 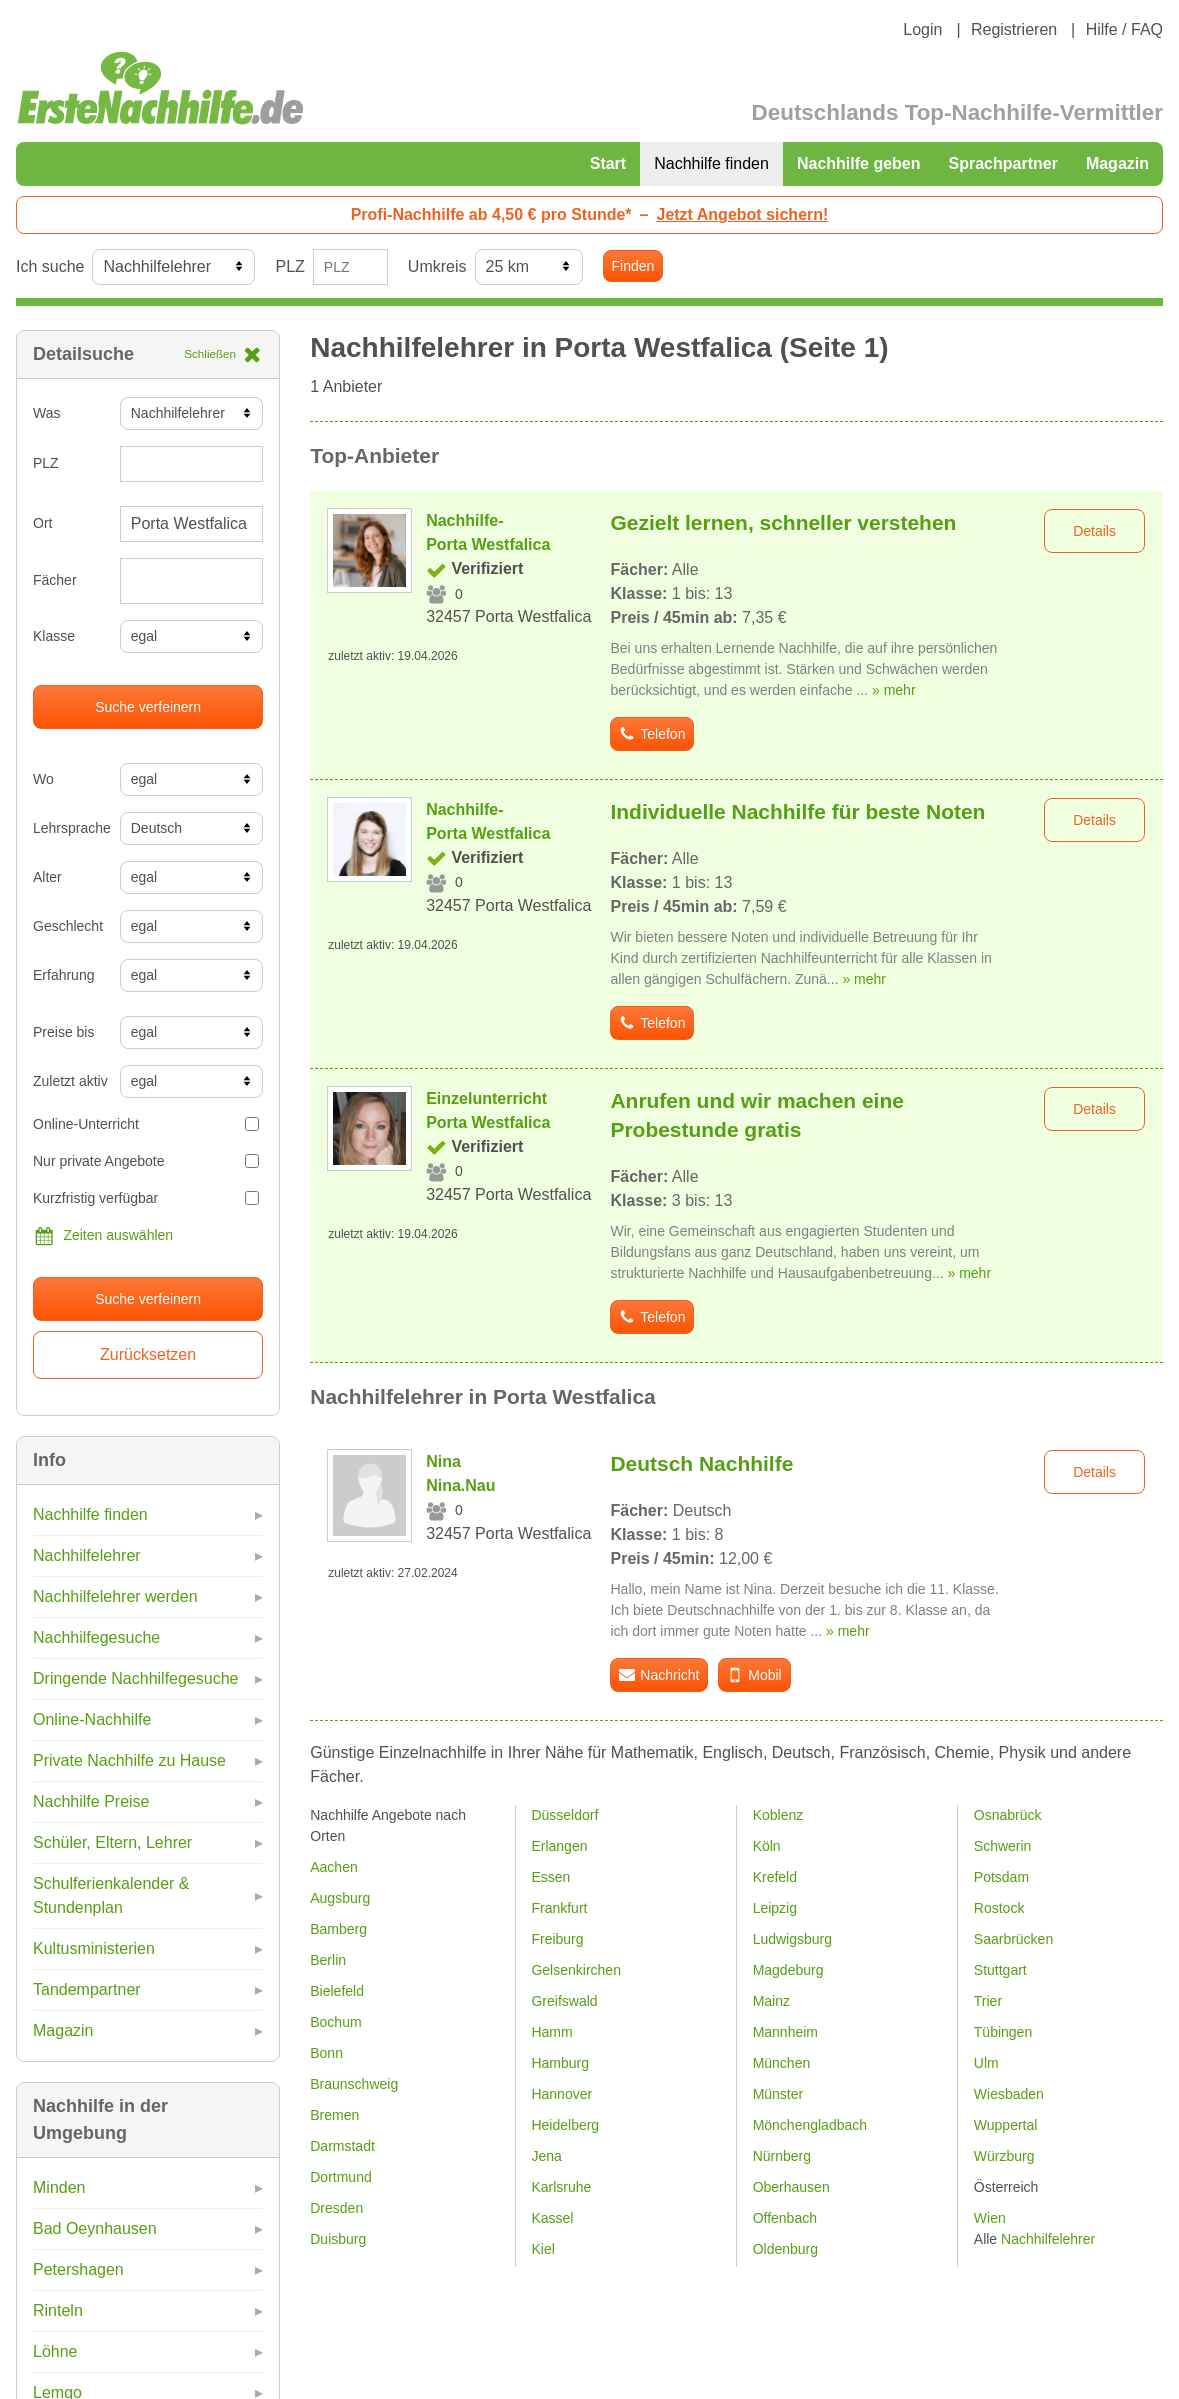 I want to click on PLZ, so click(x=289, y=266).